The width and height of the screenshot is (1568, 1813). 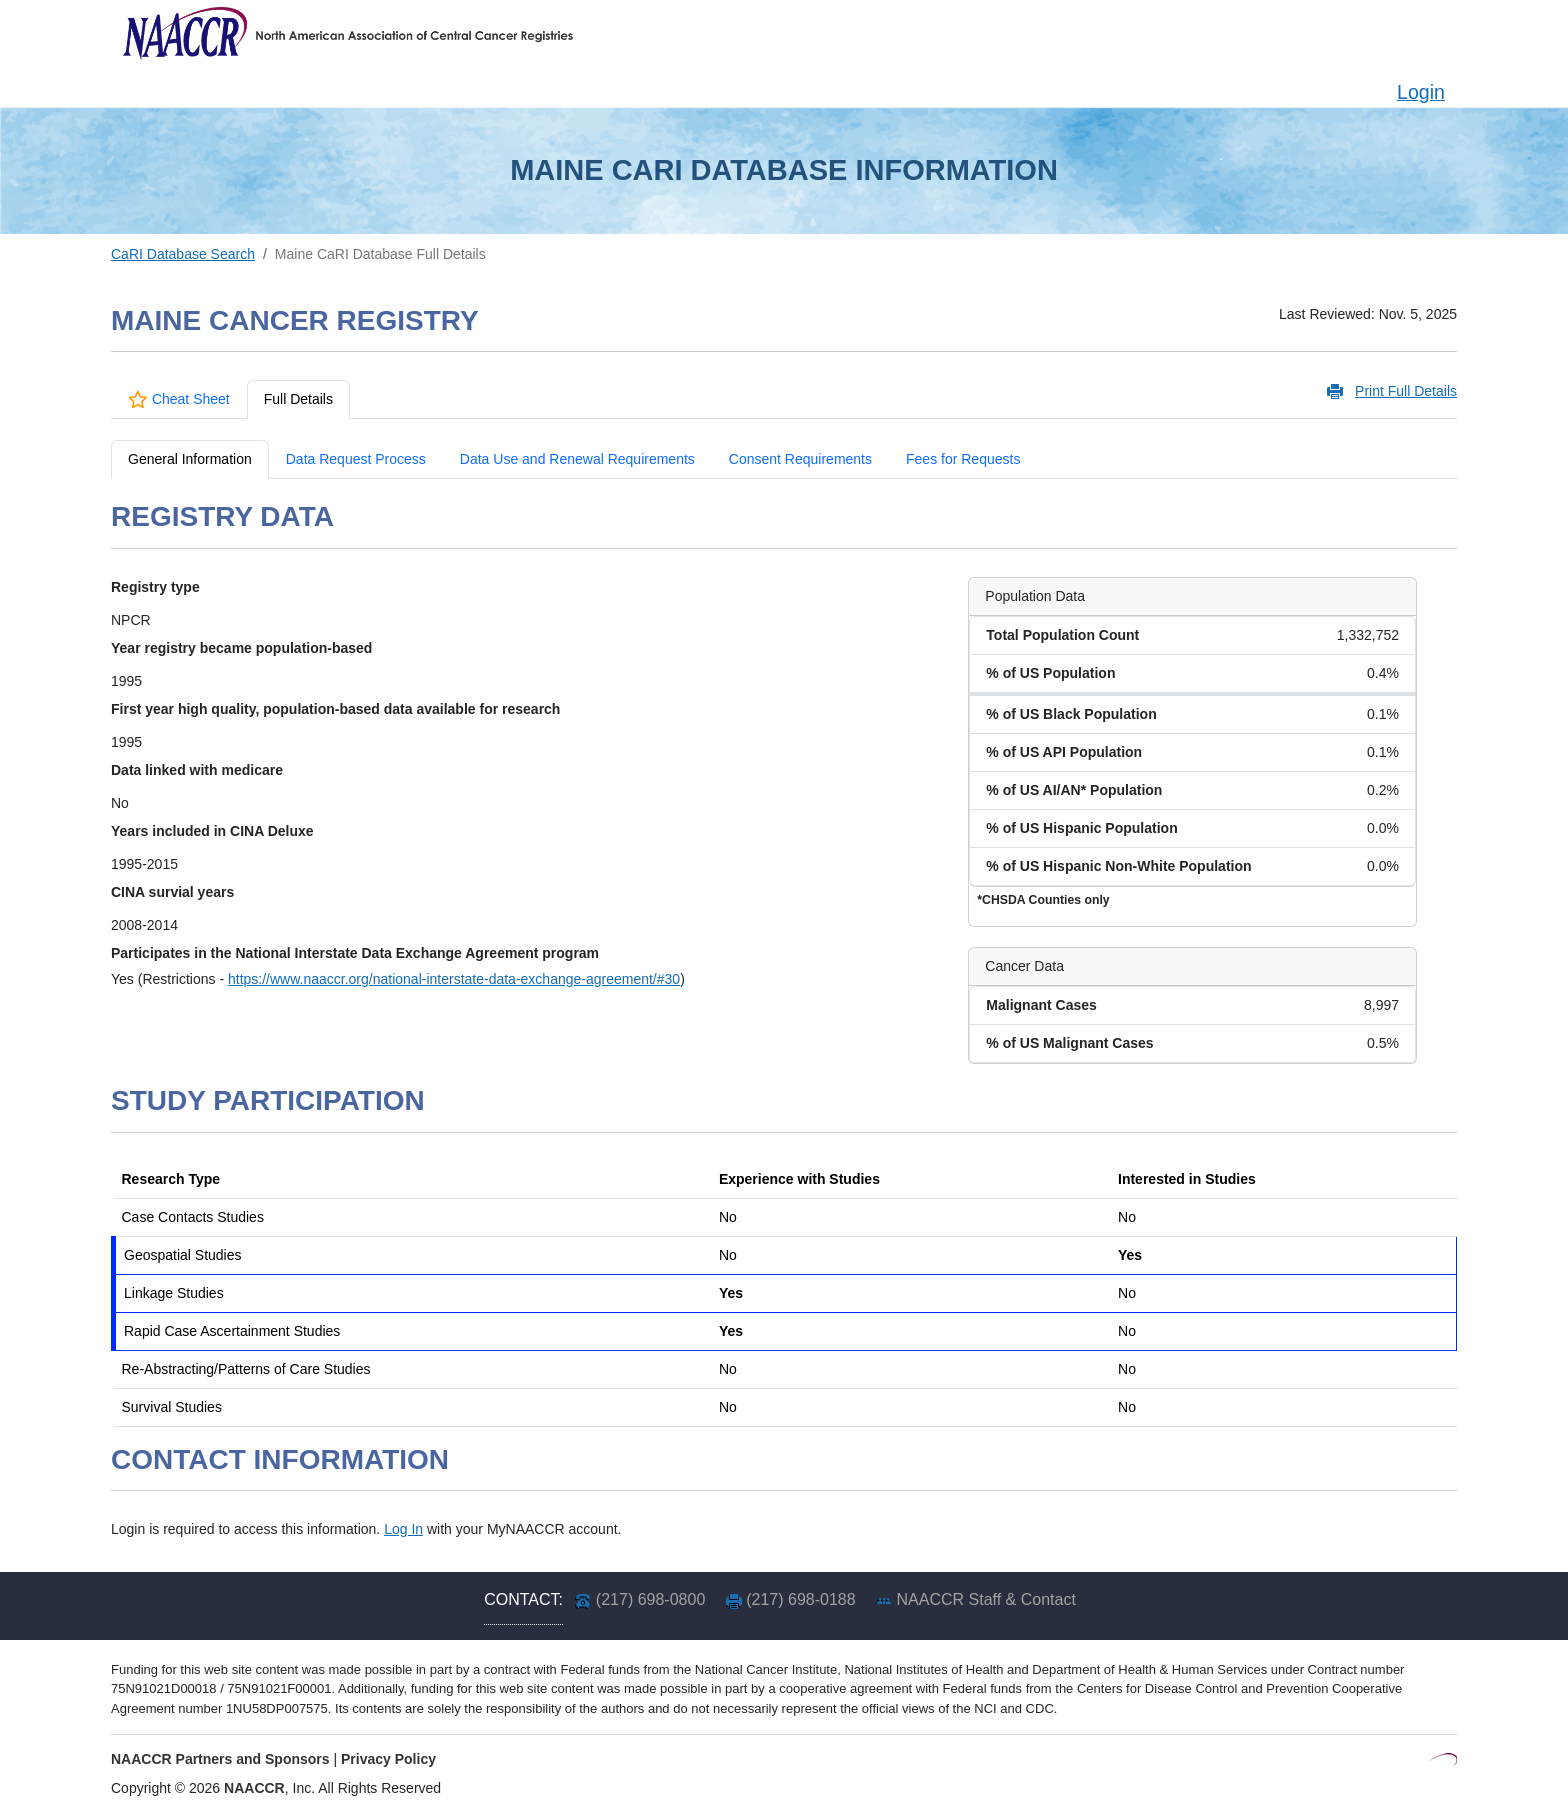 What do you see at coordinates (197, 770) in the screenshot?
I see `Data linked with medicare` at bounding box center [197, 770].